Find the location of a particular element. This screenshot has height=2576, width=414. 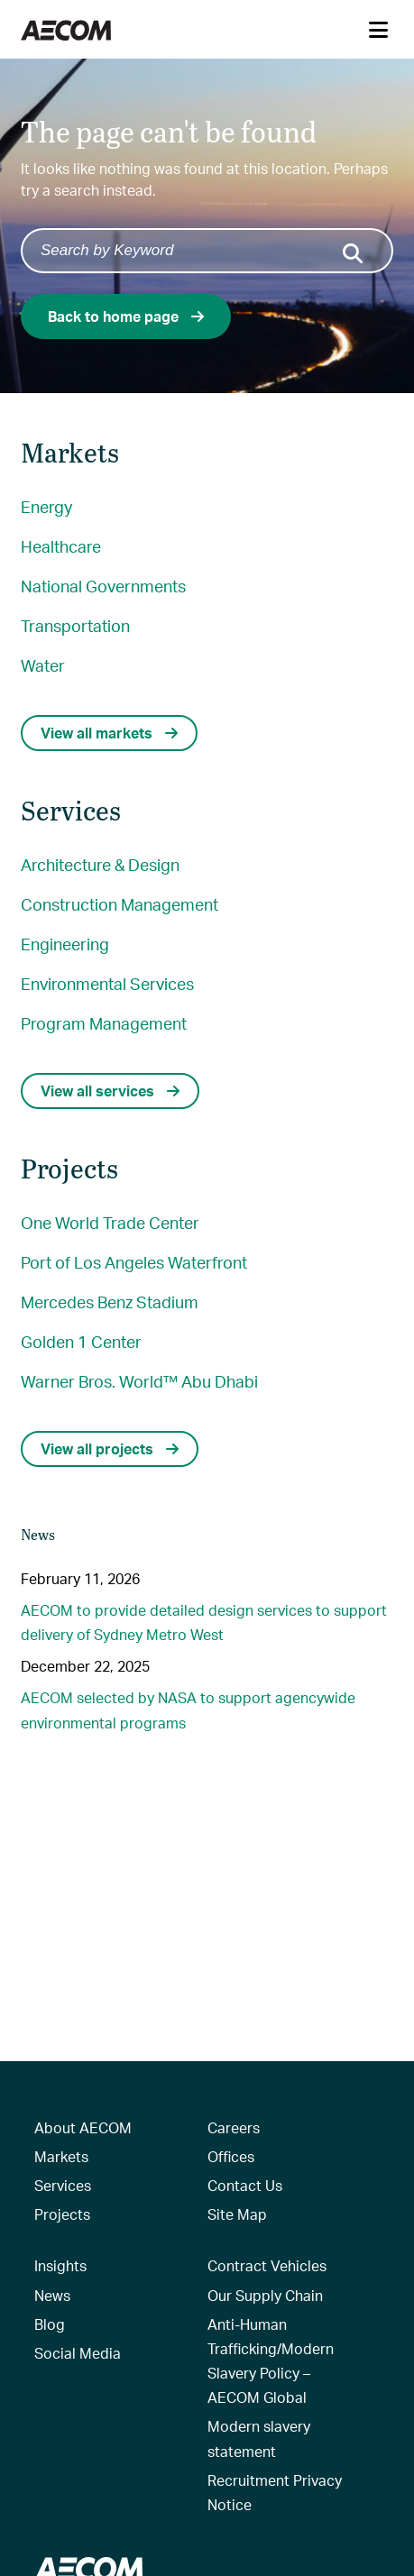

Engineering is located at coordinates (65, 943).